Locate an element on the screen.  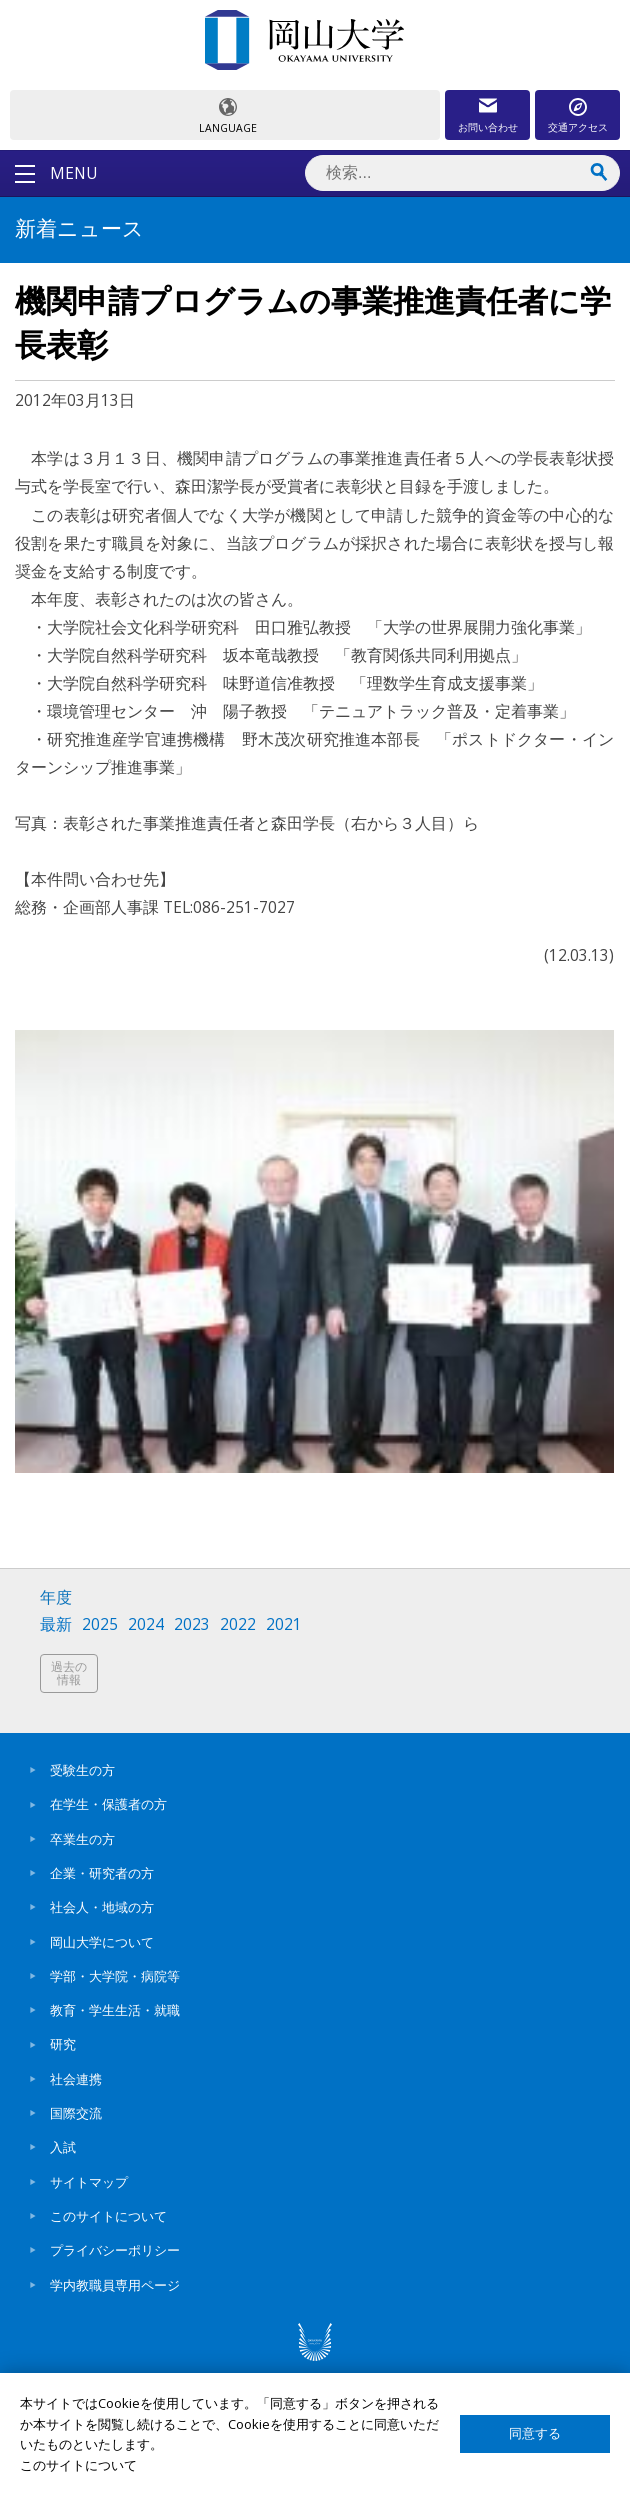
受験生の方 is located at coordinates (82, 1770).